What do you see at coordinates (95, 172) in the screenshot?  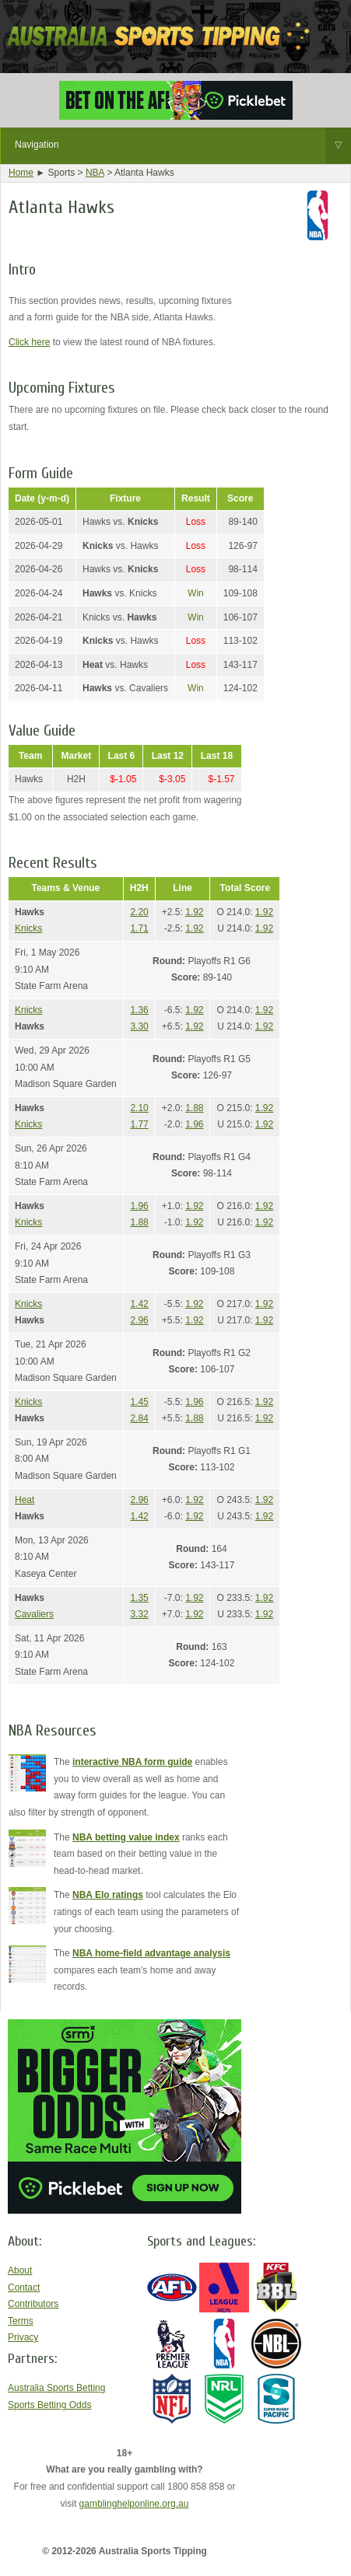 I see `NBA` at bounding box center [95, 172].